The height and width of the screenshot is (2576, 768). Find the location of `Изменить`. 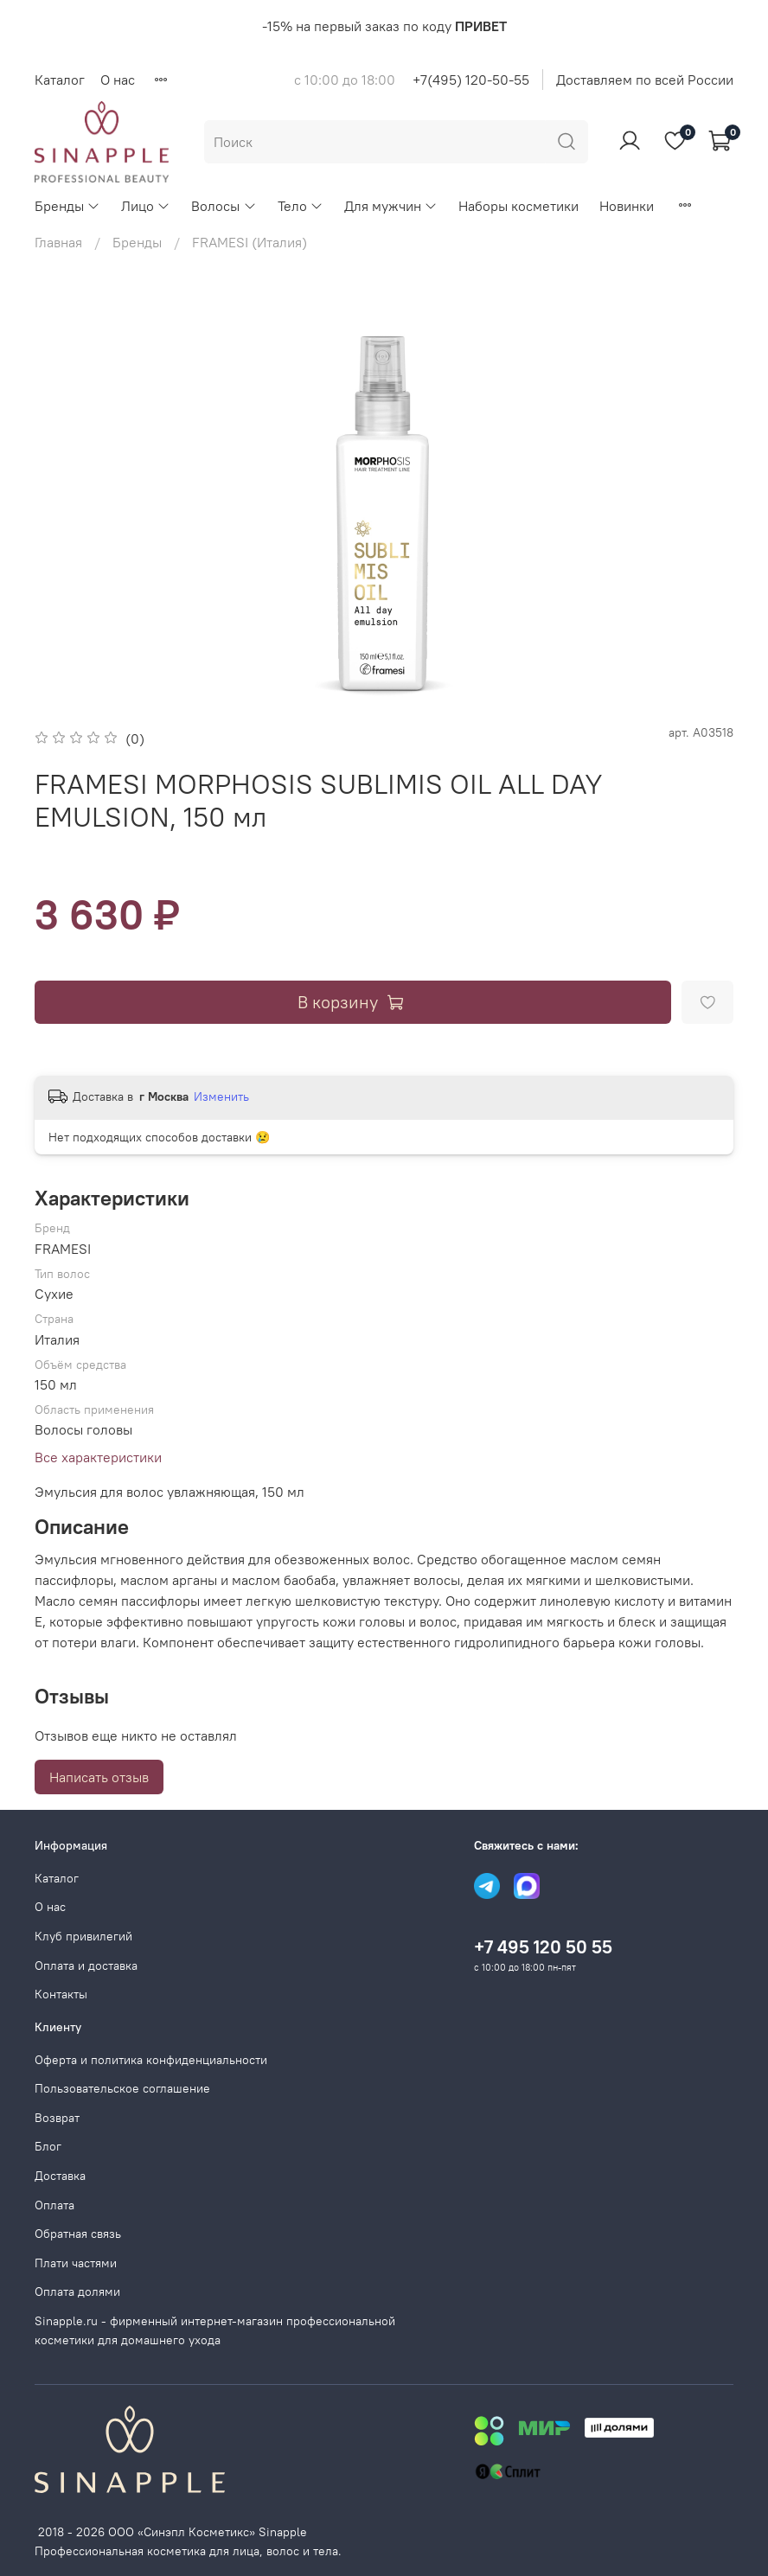

Изменить is located at coordinates (221, 1096).